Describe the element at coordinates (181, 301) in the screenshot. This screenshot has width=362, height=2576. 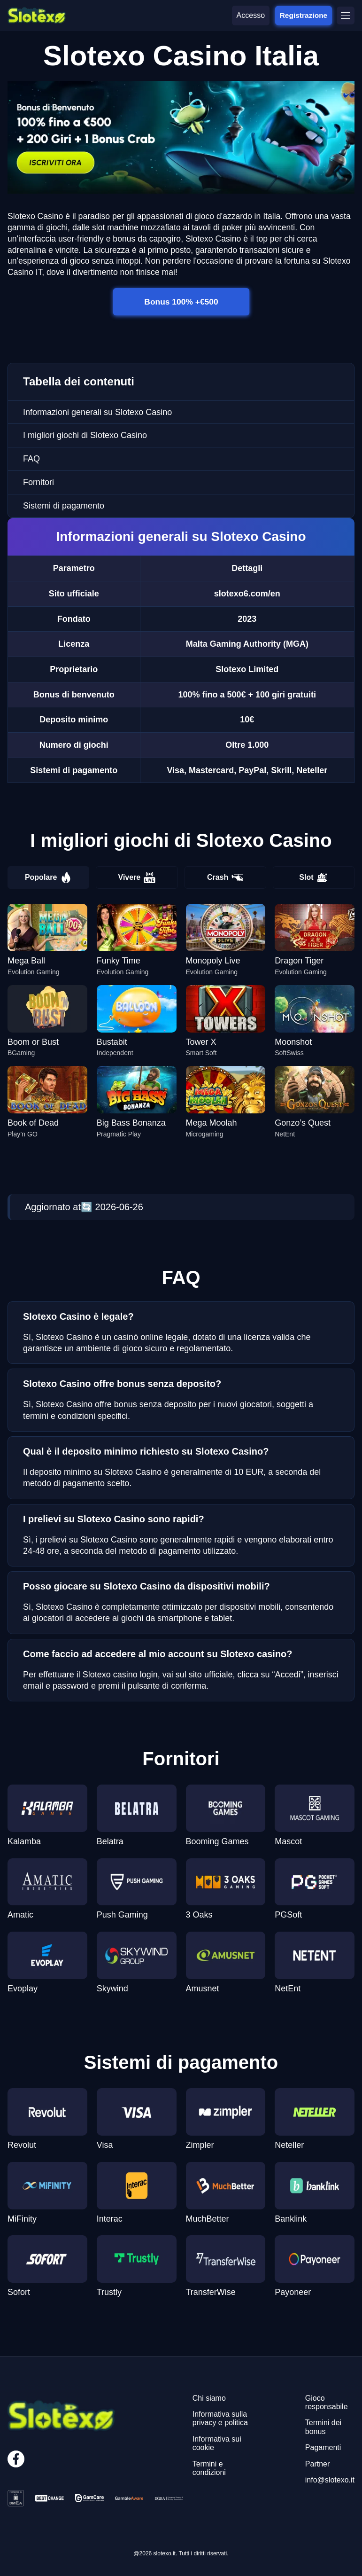
I see `Bonus 100% +€500` at that location.